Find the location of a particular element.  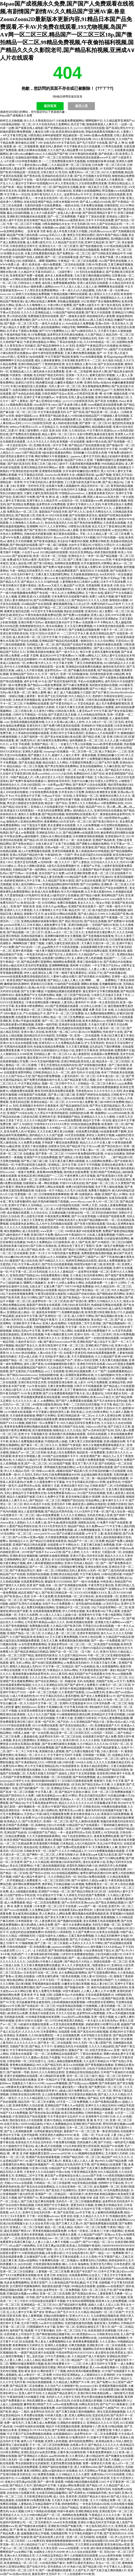

男女后进式猛烈XX00在线观看 is located at coordinates (93, 854).